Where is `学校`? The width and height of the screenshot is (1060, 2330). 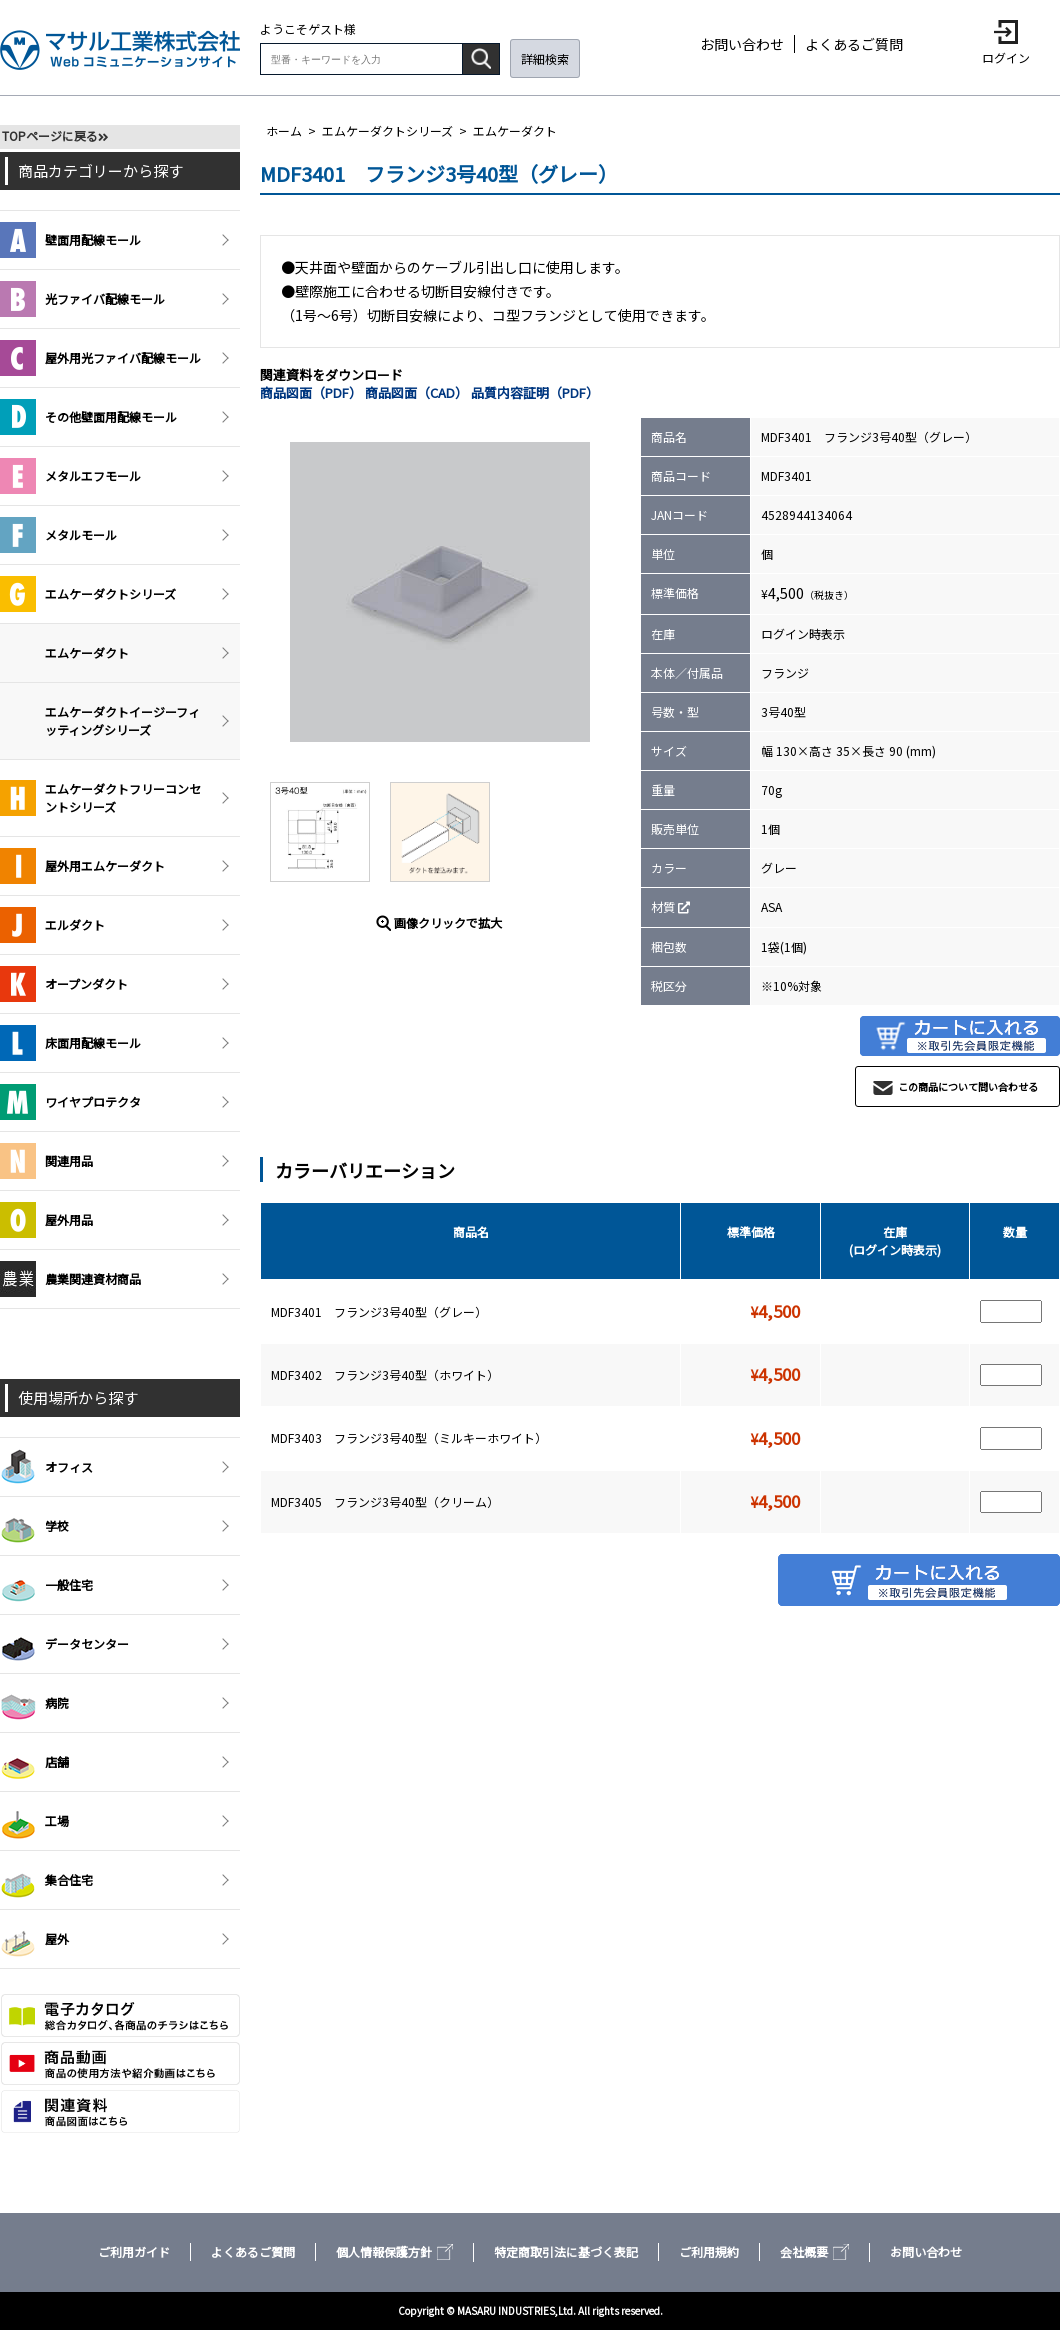
学校 is located at coordinates (34, 1526).